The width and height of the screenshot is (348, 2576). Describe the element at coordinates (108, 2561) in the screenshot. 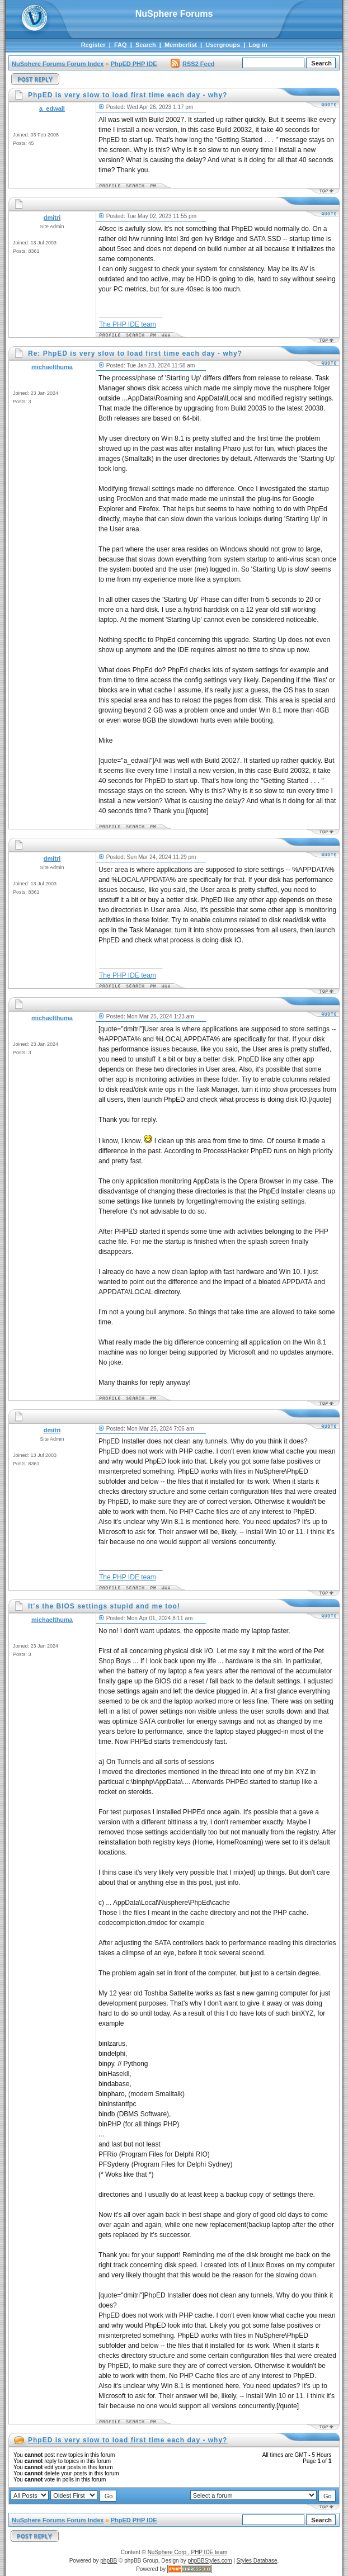

I see `phpBB` at that location.